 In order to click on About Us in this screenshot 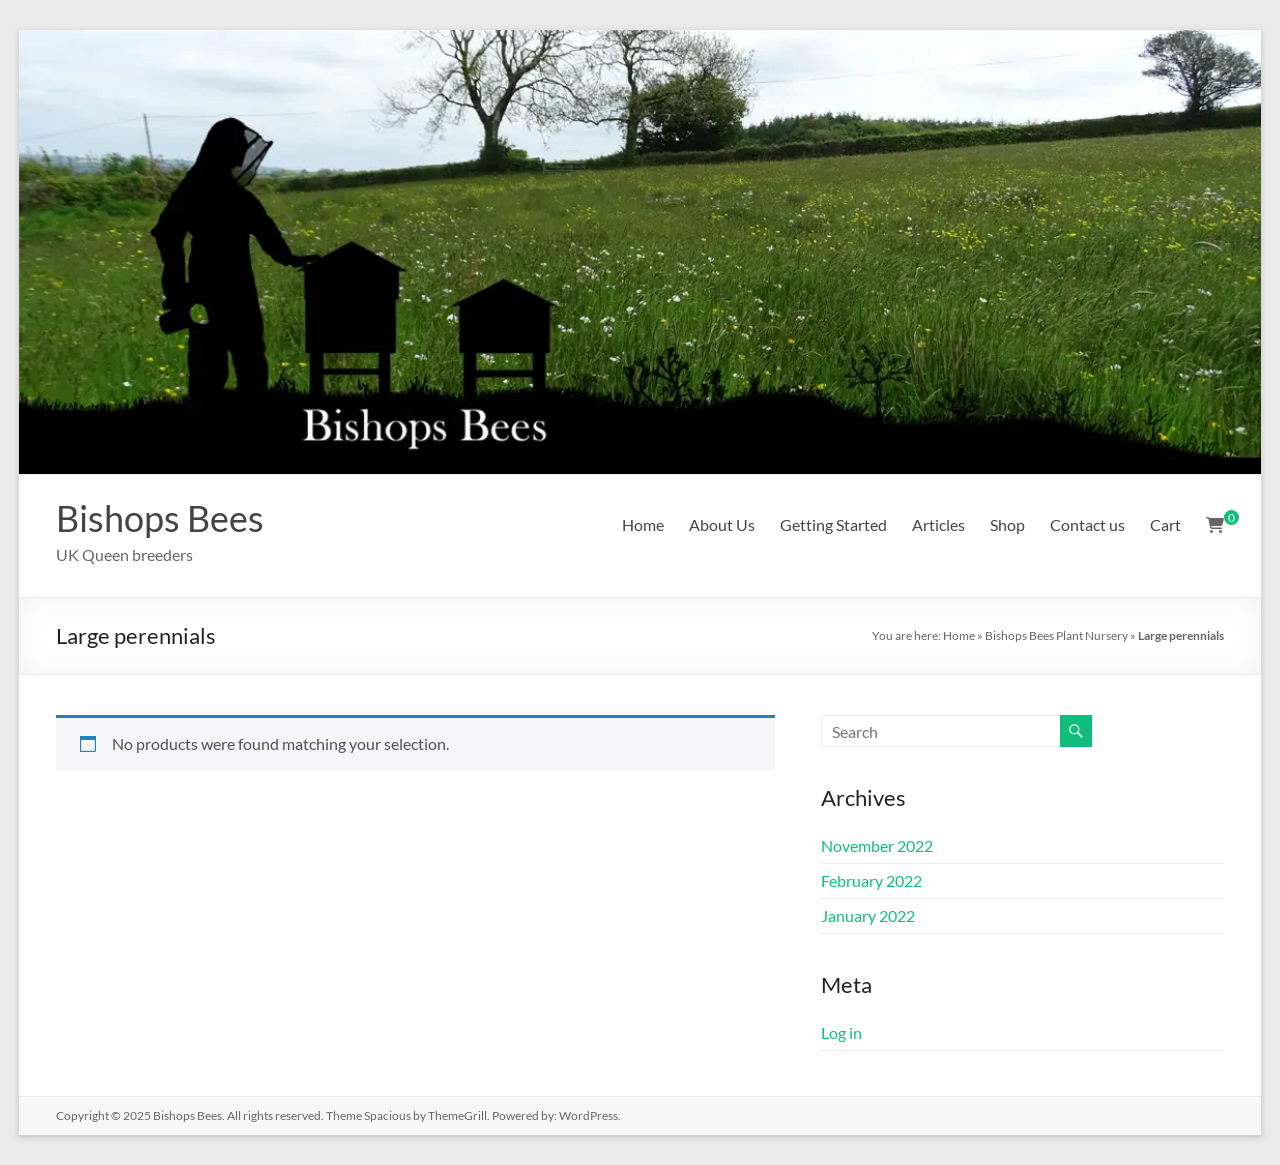, I will do `click(722, 524)`.